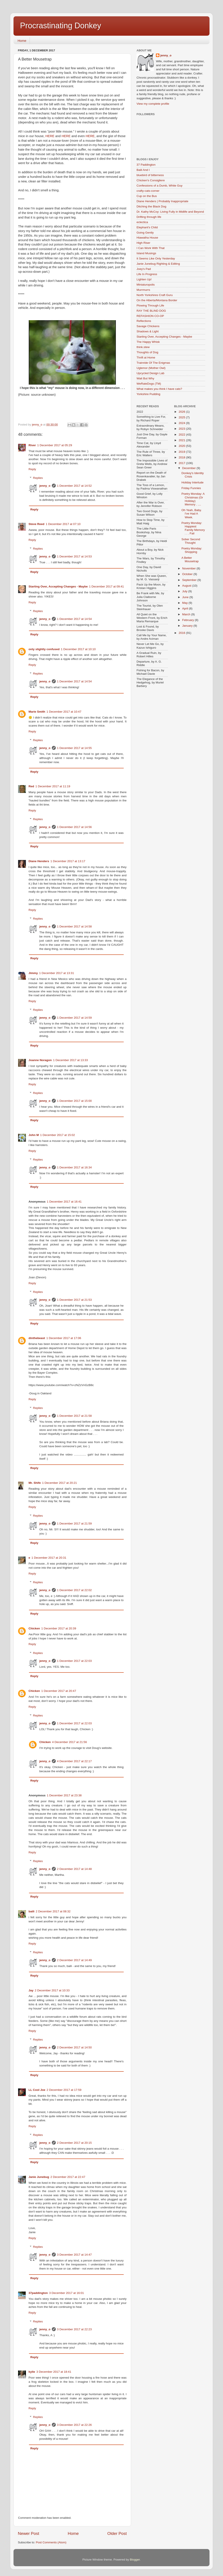 Image resolution: width=223 pixels, height=2576 pixels. Describe the element at coordinates (74, 2329) in the screenshot. I see `3 December 2017 at 22:23` at that location.